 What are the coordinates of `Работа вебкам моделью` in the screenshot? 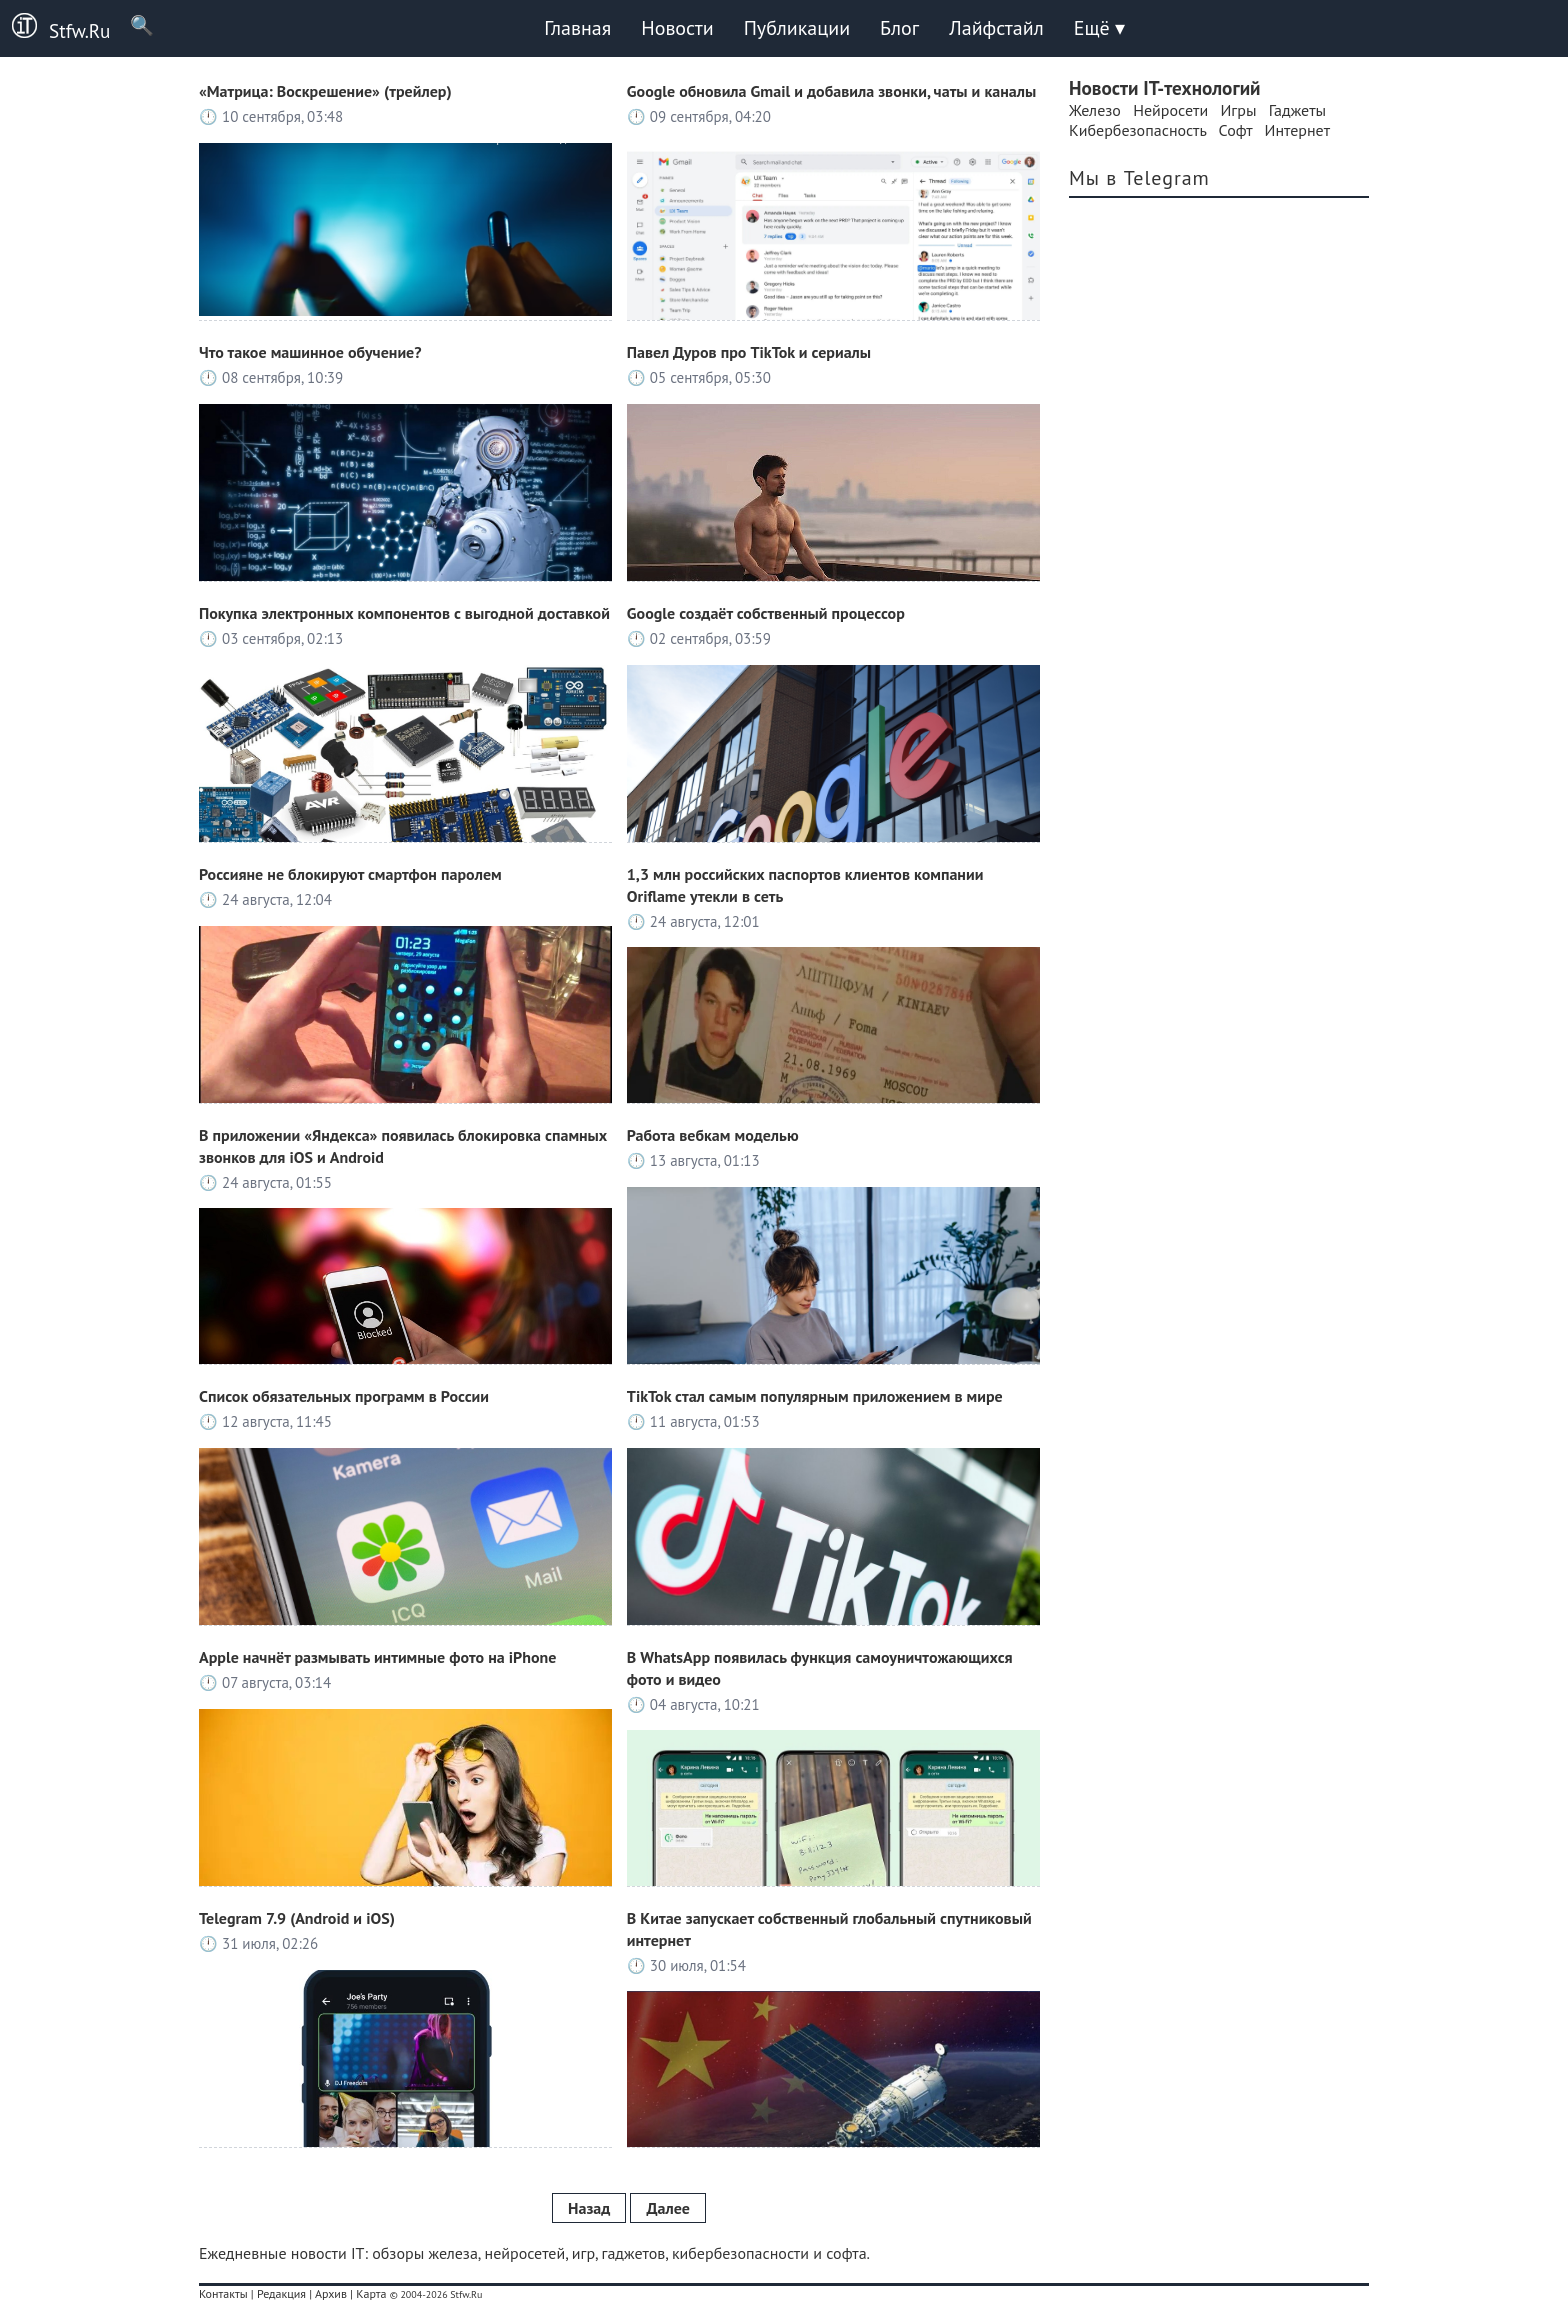 It's located at (713, 1135).